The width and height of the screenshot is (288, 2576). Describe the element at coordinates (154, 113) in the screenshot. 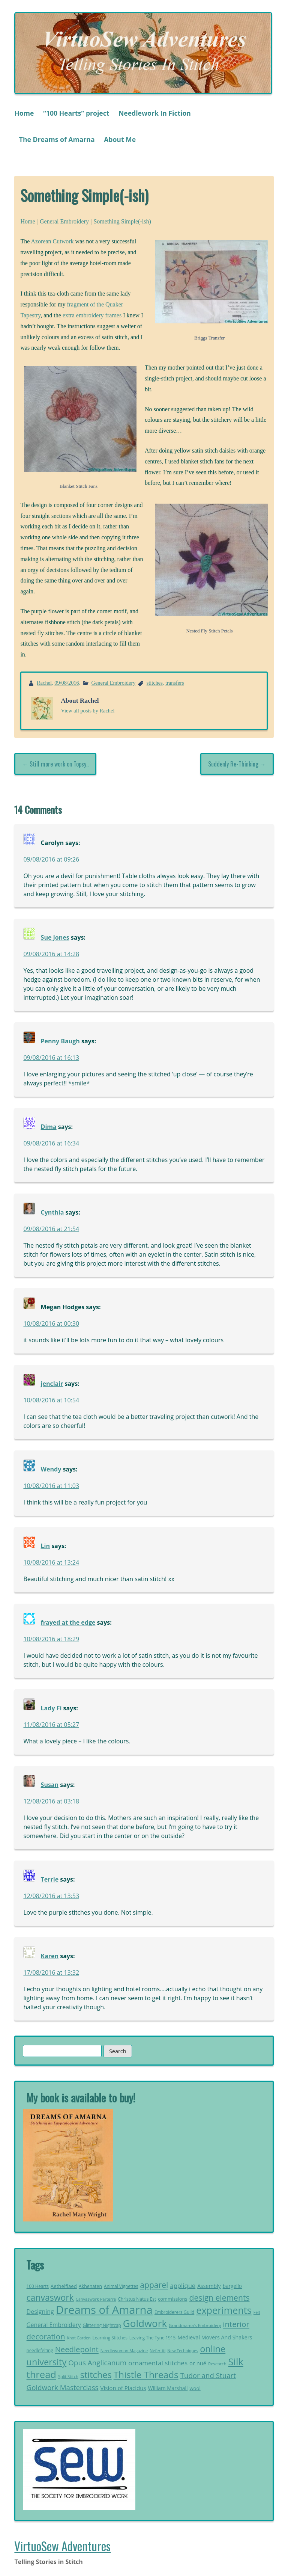

I see `Needlework In Fiction` at that location.